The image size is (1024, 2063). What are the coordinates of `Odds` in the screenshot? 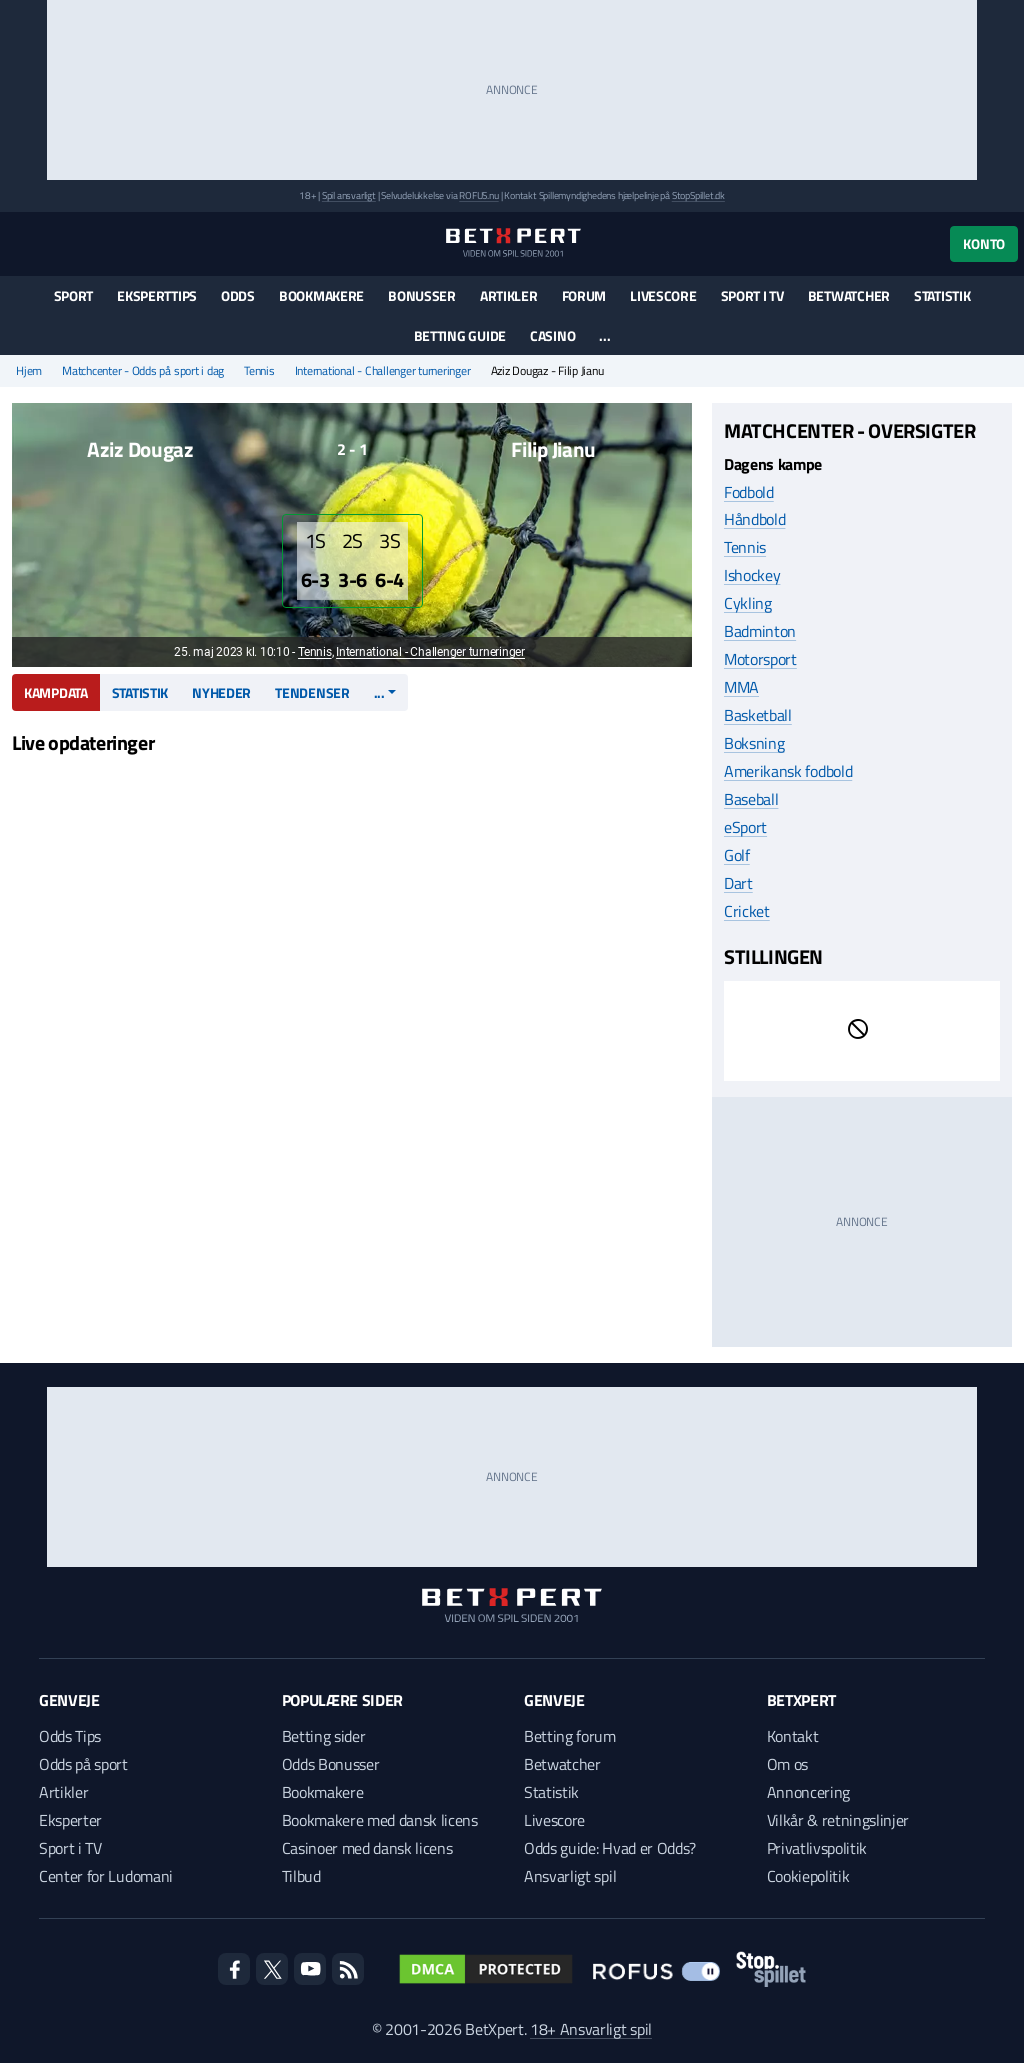 It's located at (238, 295).